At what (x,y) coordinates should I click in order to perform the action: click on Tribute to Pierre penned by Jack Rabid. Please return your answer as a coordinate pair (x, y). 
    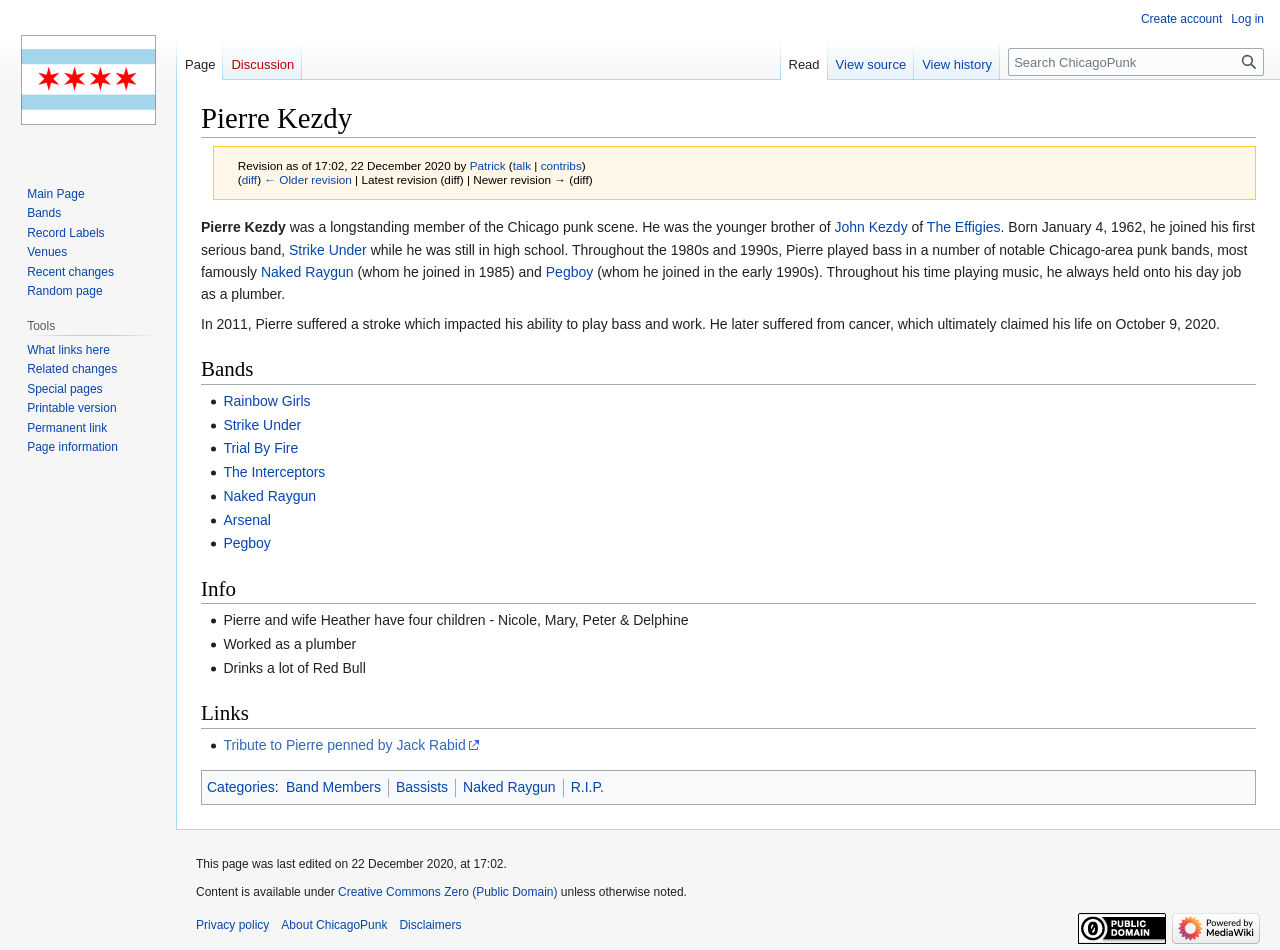
    Looking at the image, I should click on (344, 745).